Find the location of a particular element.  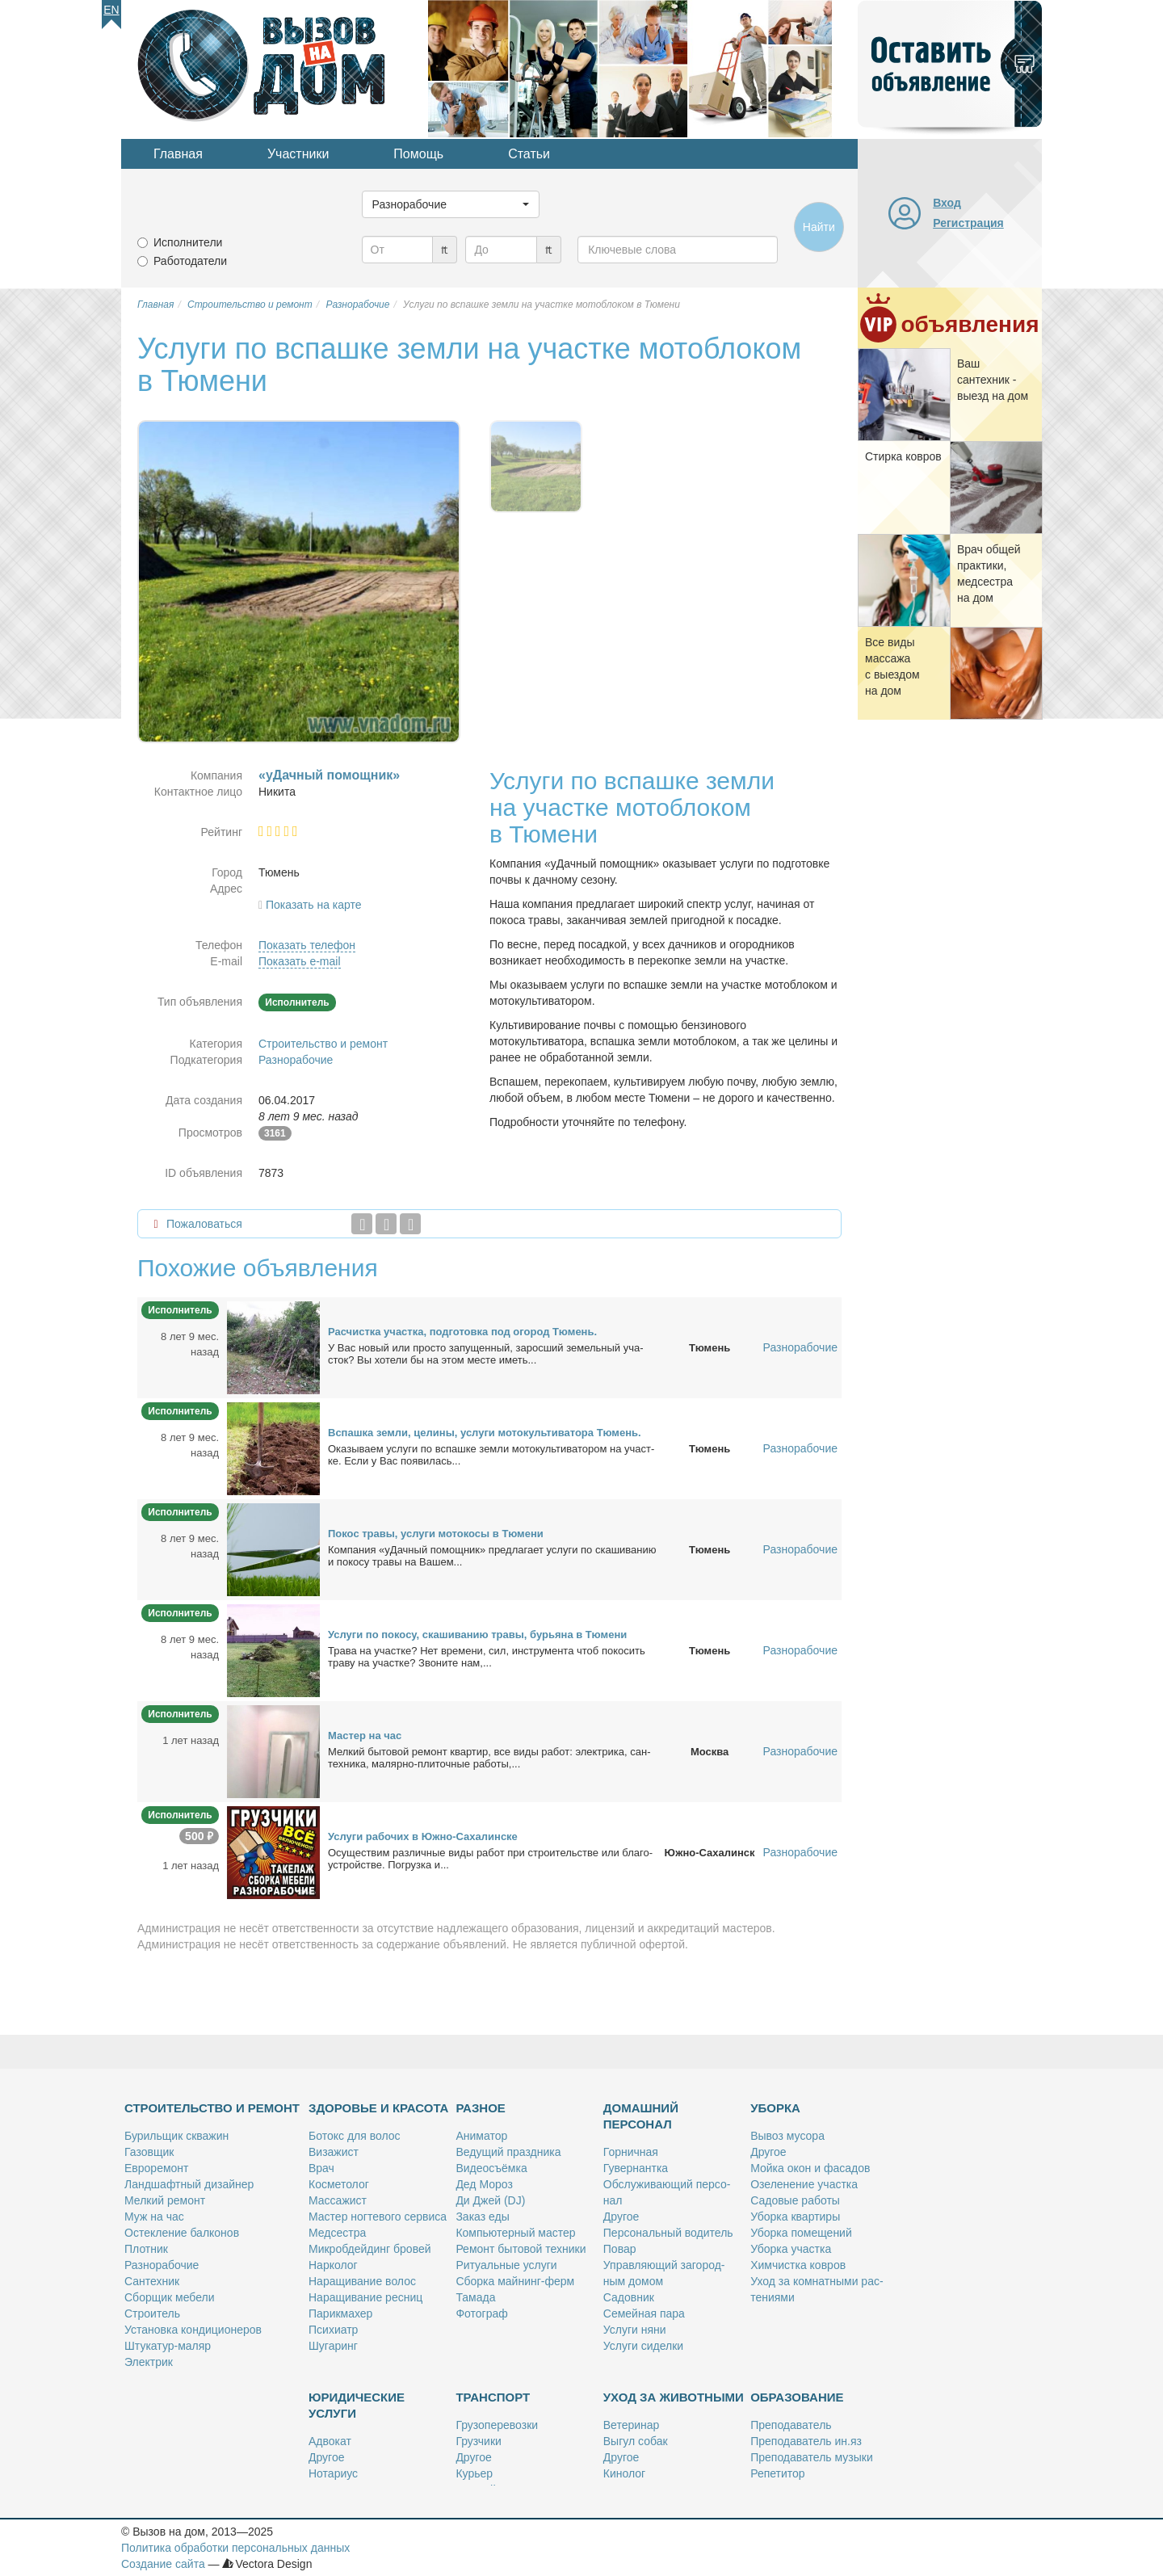

Са­дов­ник is located at coordinates (628, 2297).